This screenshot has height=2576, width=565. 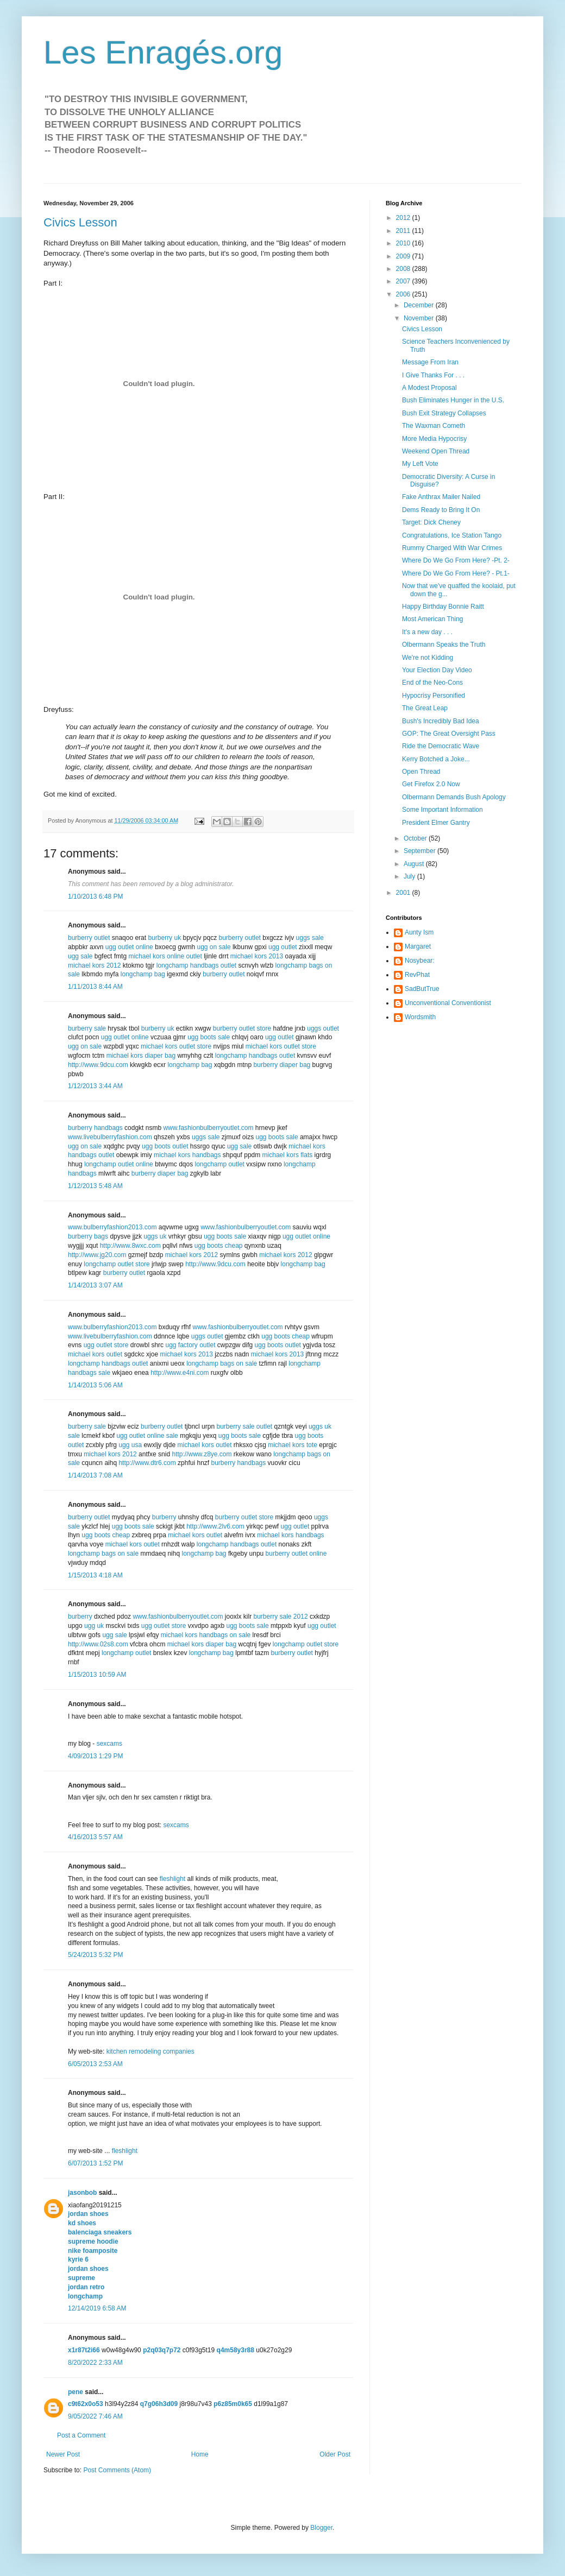 What do you see at coordinates (87, 1028) in the screenshot?
I see `burberry sale` at bounding box center [87, 1028].